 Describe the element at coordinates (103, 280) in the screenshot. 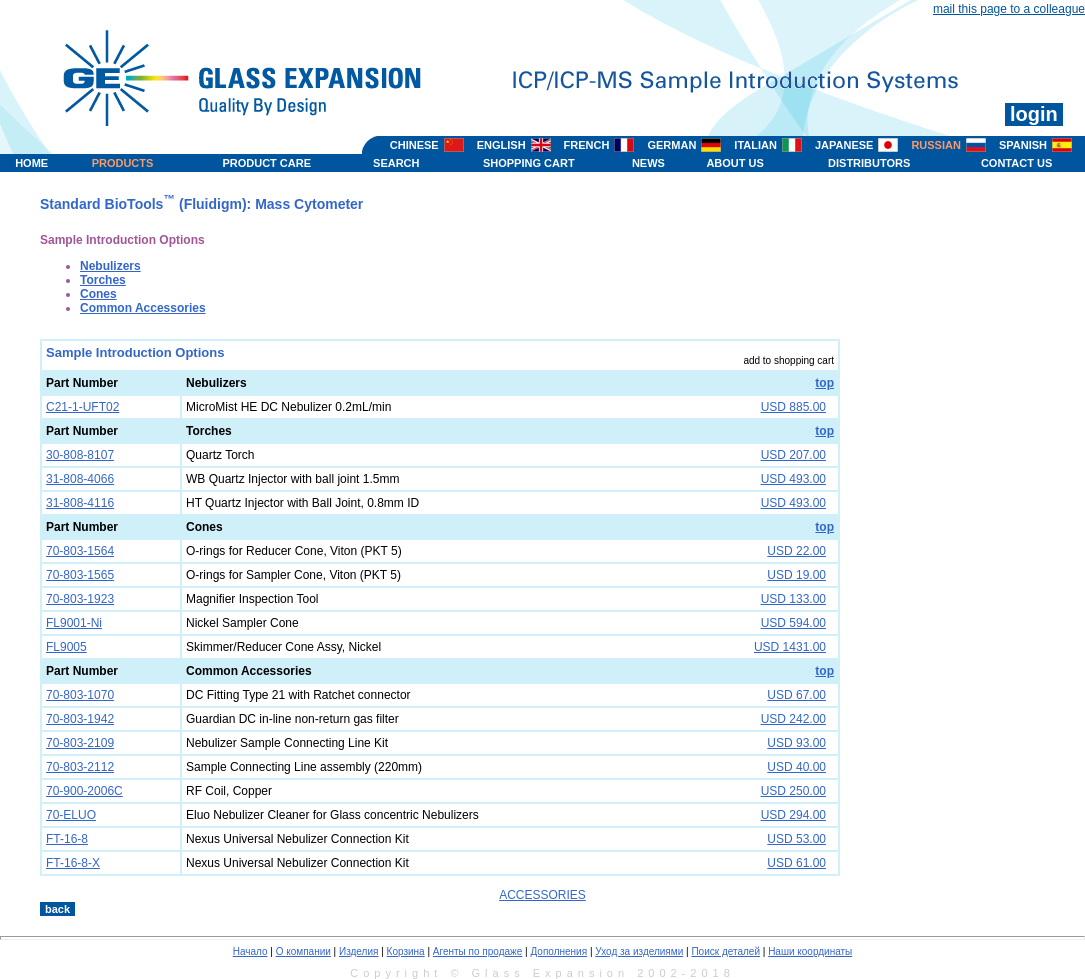

I see `Torches` at that location.